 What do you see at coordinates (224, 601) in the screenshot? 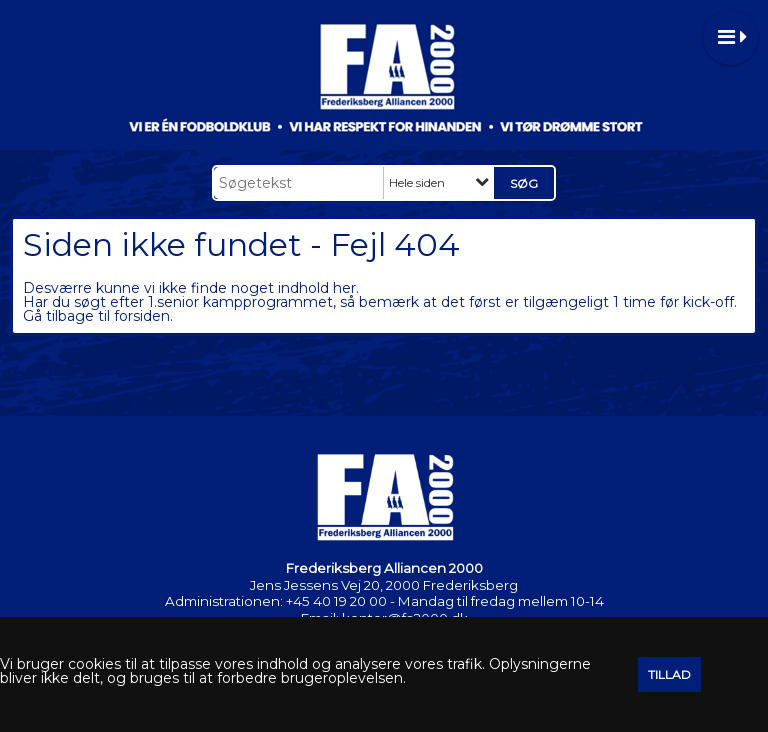
I see `Administrationen:` at bounding box center [224, 601].